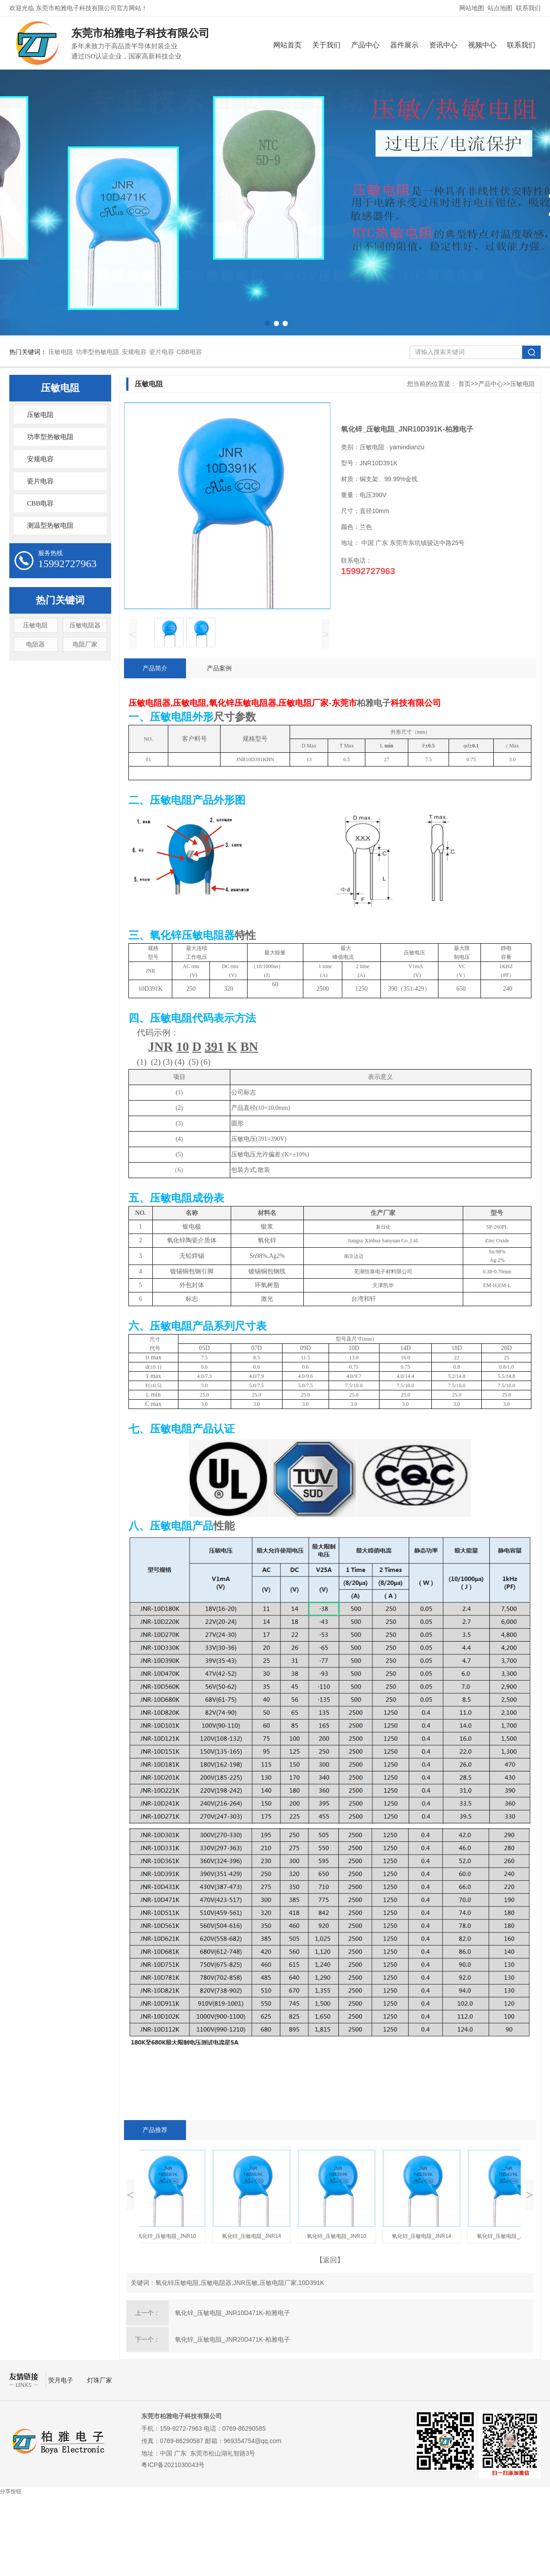  What do you see at coordinates (443, 45) in the screenshot?
I see `资讯中心` at bounding box center [443, 45].